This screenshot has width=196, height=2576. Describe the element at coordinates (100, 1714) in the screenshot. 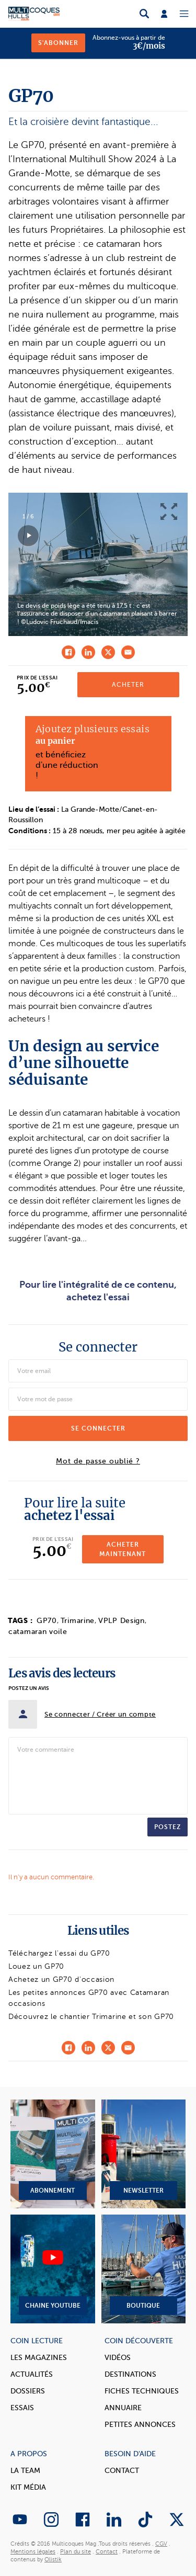

I see `Se connecter / Créer un compte` at that location.